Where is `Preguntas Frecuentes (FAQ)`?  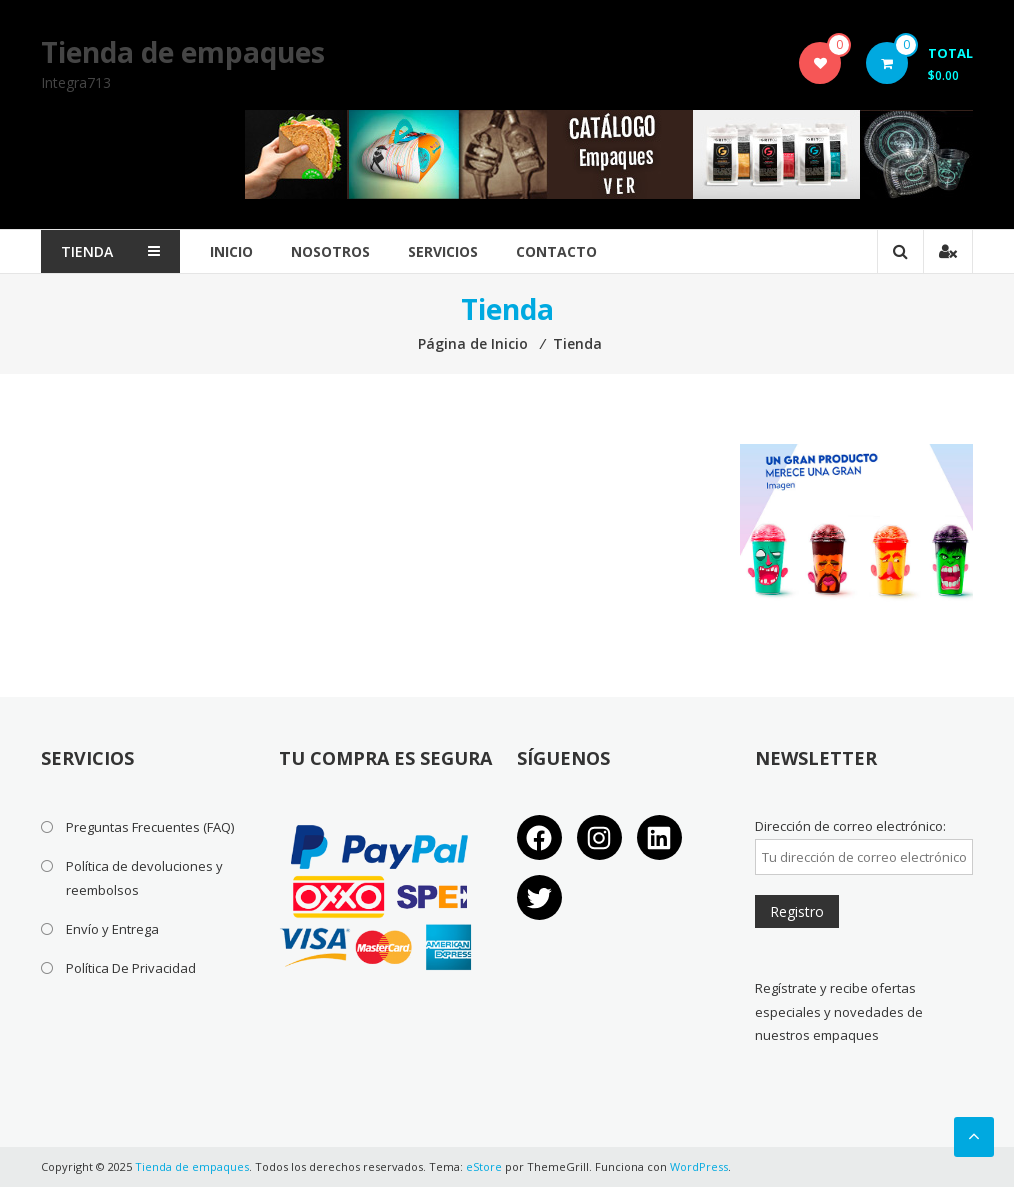
Preguntas Frecuentes (FAQ) is located at coordinates (150, 827).